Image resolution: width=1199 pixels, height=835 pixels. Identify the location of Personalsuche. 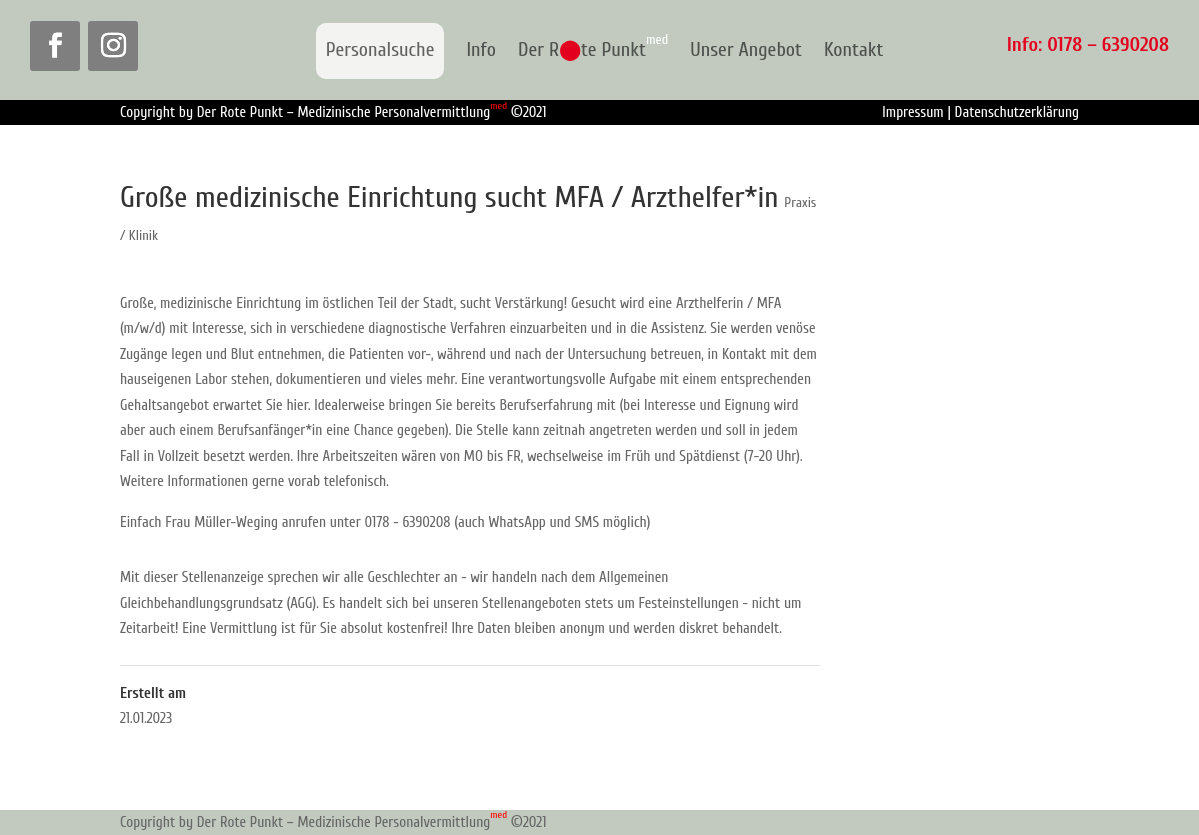
(380, 49).